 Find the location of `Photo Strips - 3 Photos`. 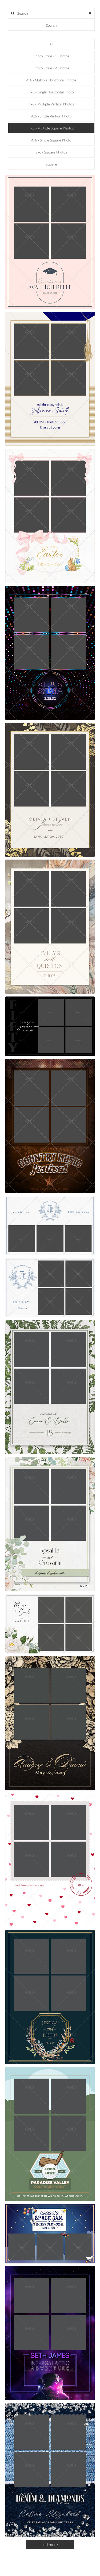

Photo Strips - 3 Photos is located at coordinates (51, 56).